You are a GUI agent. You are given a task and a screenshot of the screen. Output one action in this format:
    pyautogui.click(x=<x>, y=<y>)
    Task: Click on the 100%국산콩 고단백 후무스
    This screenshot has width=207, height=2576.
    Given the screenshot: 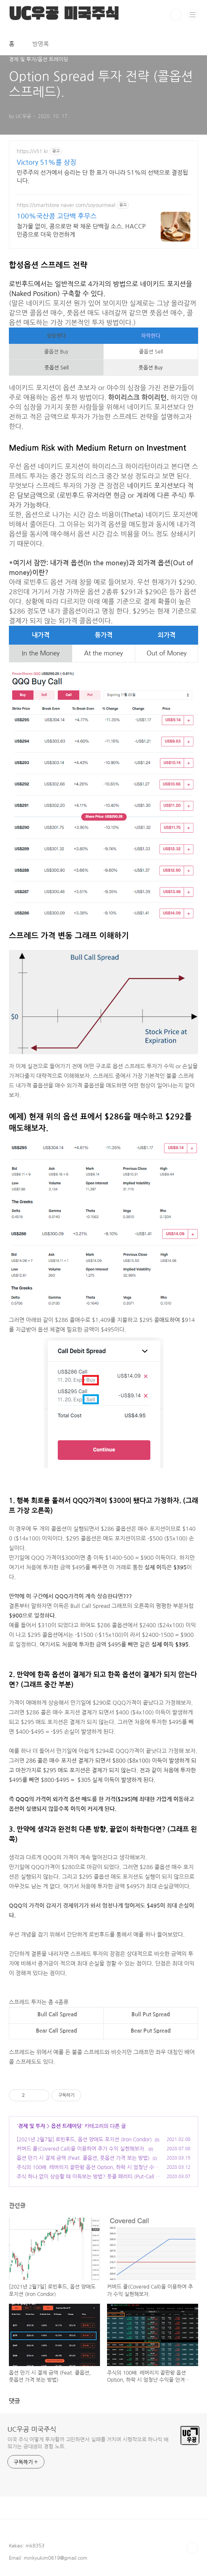 What is the action you would take?
    pyautogui.click(x=57, y=216)
    